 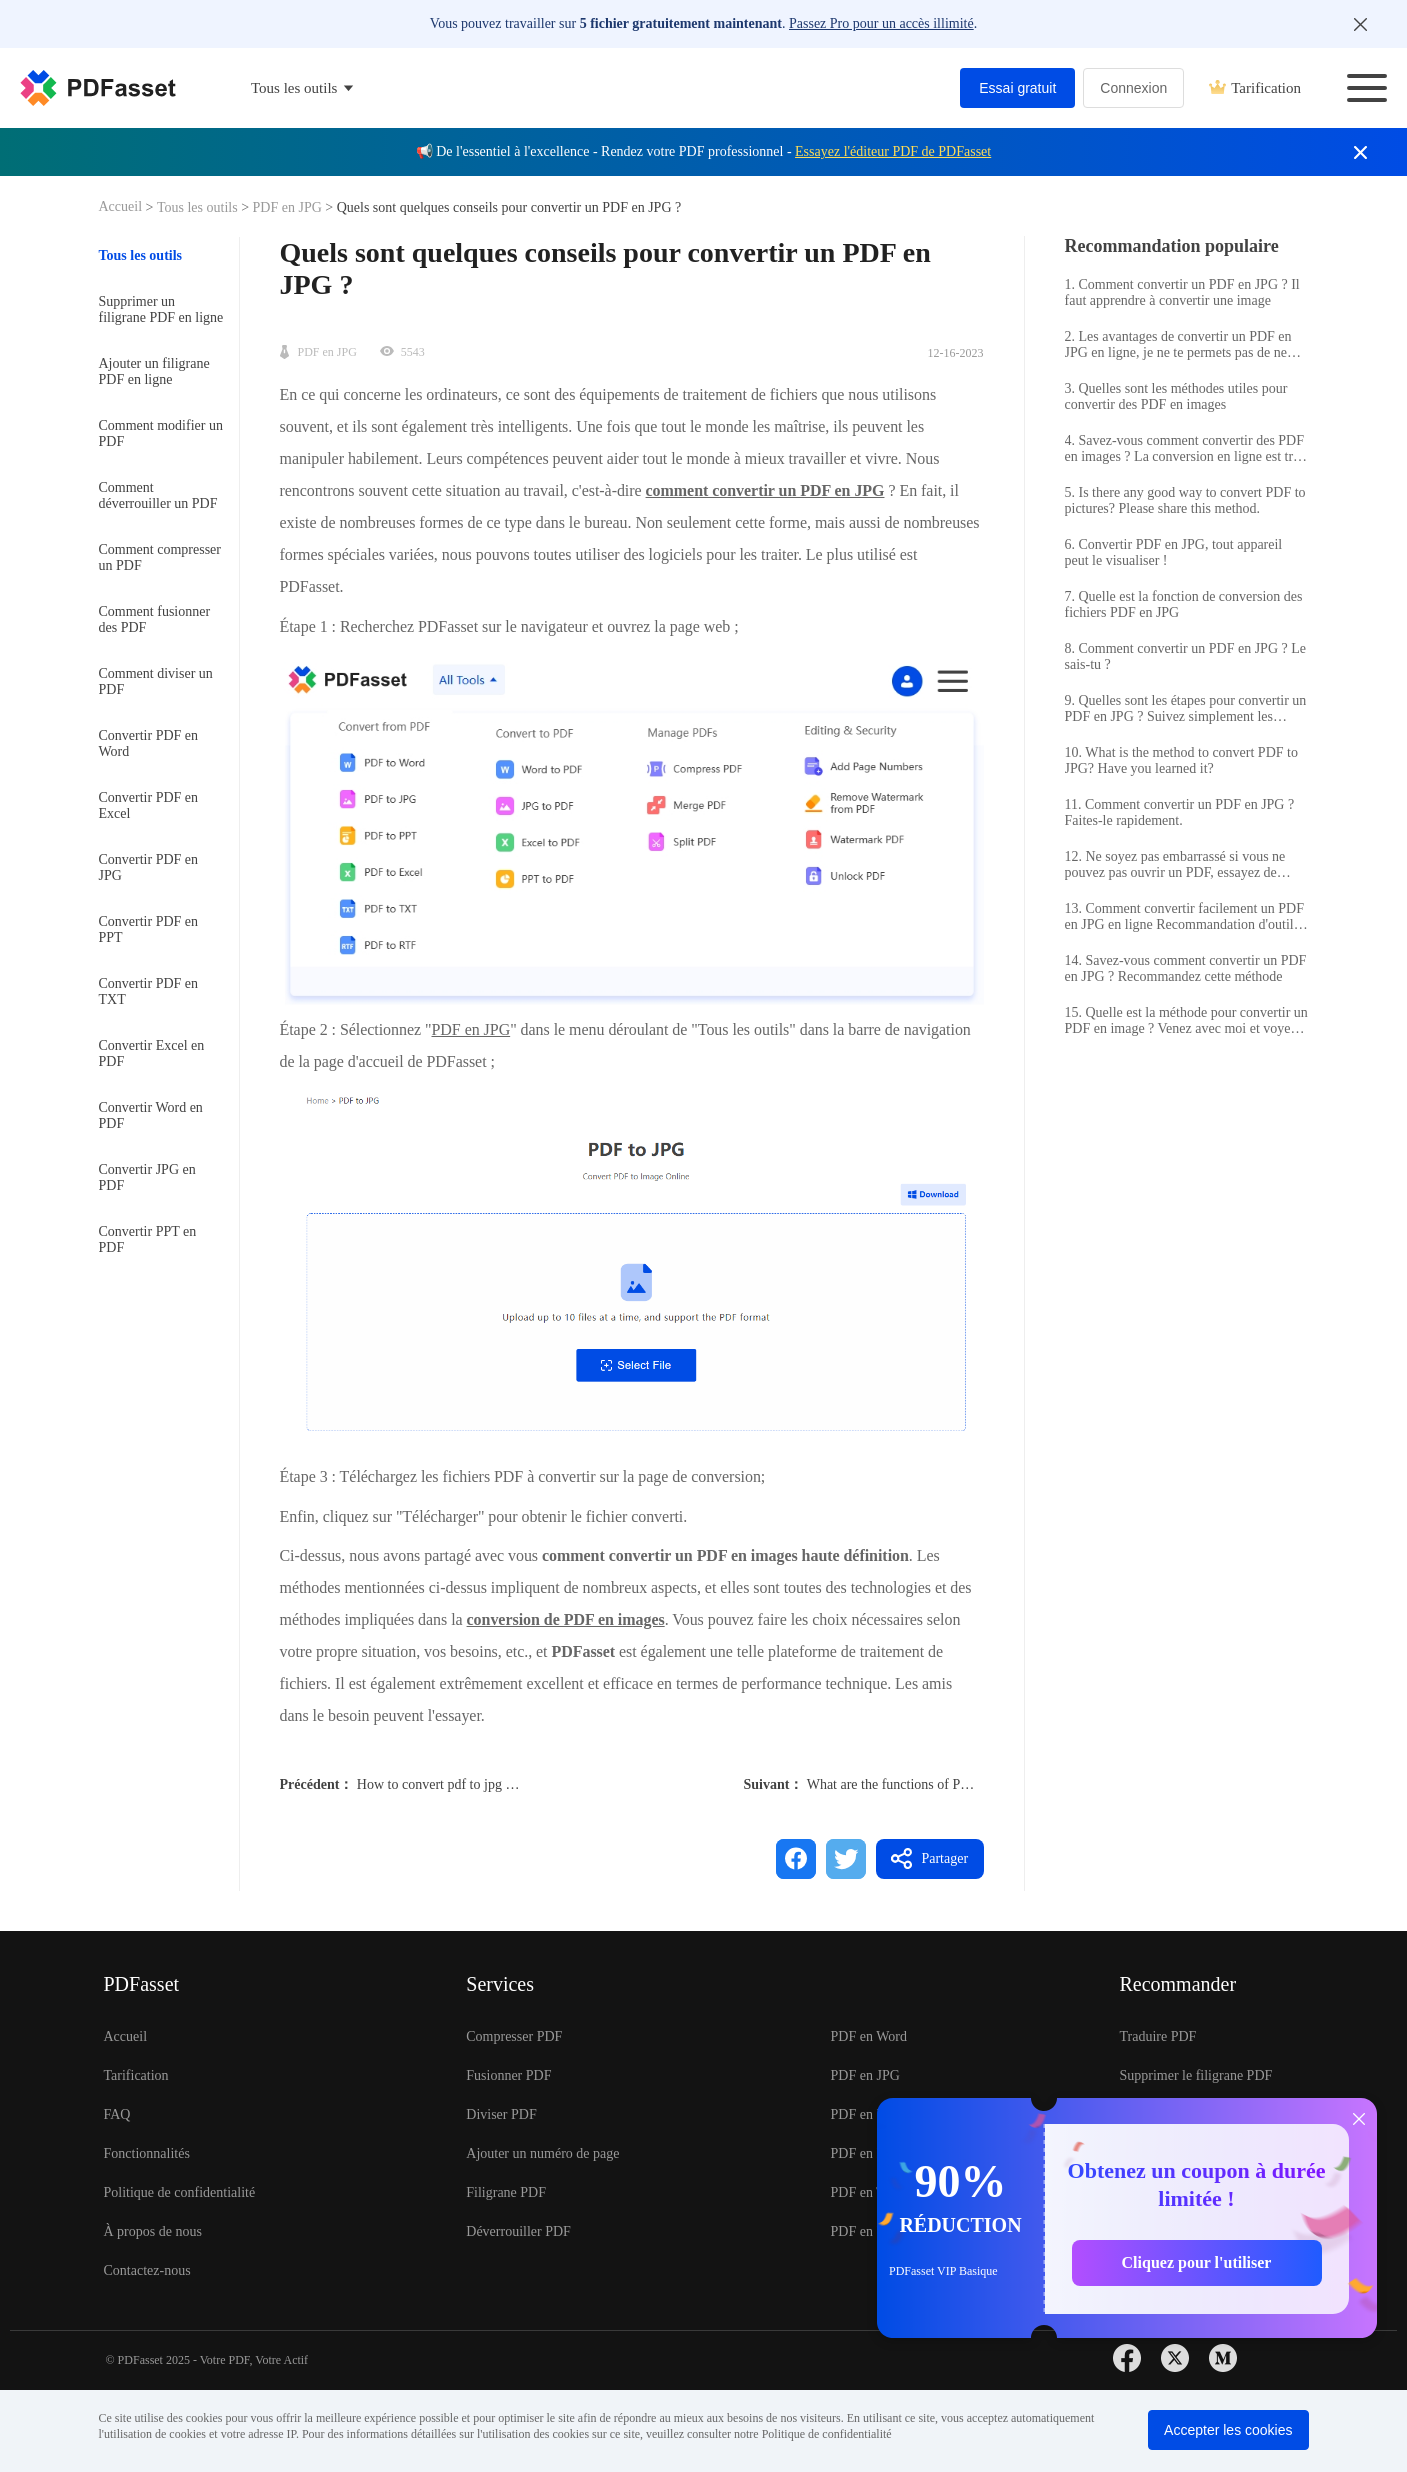 What do you see at coordinates (893, 151) in the screenshot?
I see `Essayez l'éditeur PDF de PDFasset` at bounding box center [893, 151].